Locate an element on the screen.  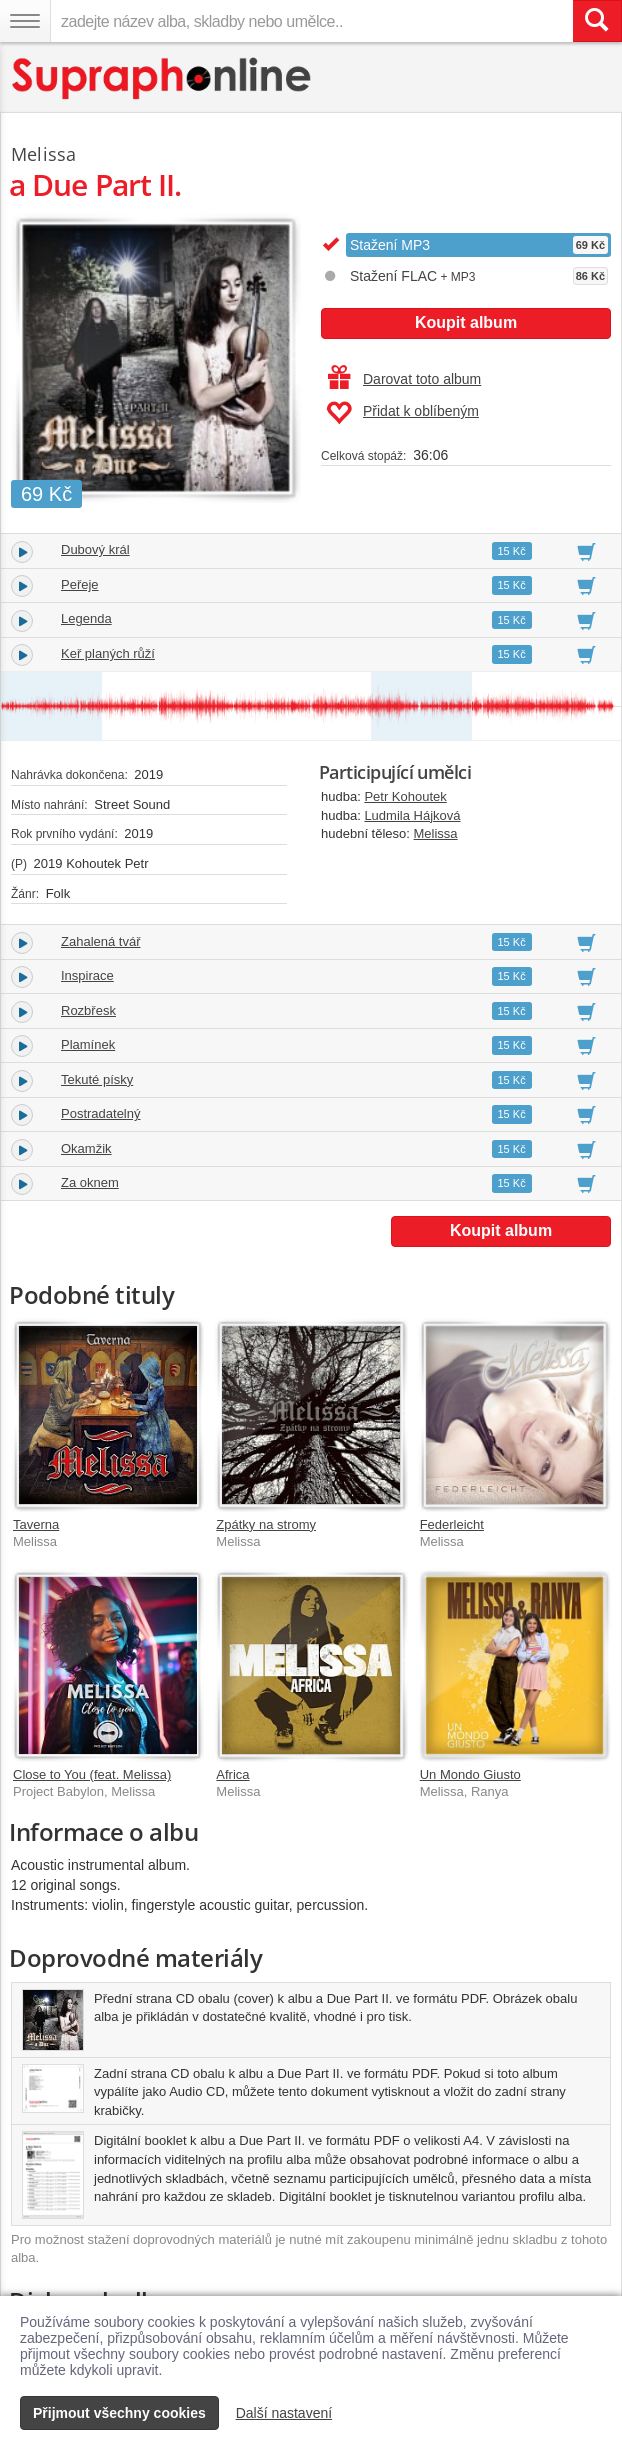
Tekuté písky is located at coordinates (97, 1079).